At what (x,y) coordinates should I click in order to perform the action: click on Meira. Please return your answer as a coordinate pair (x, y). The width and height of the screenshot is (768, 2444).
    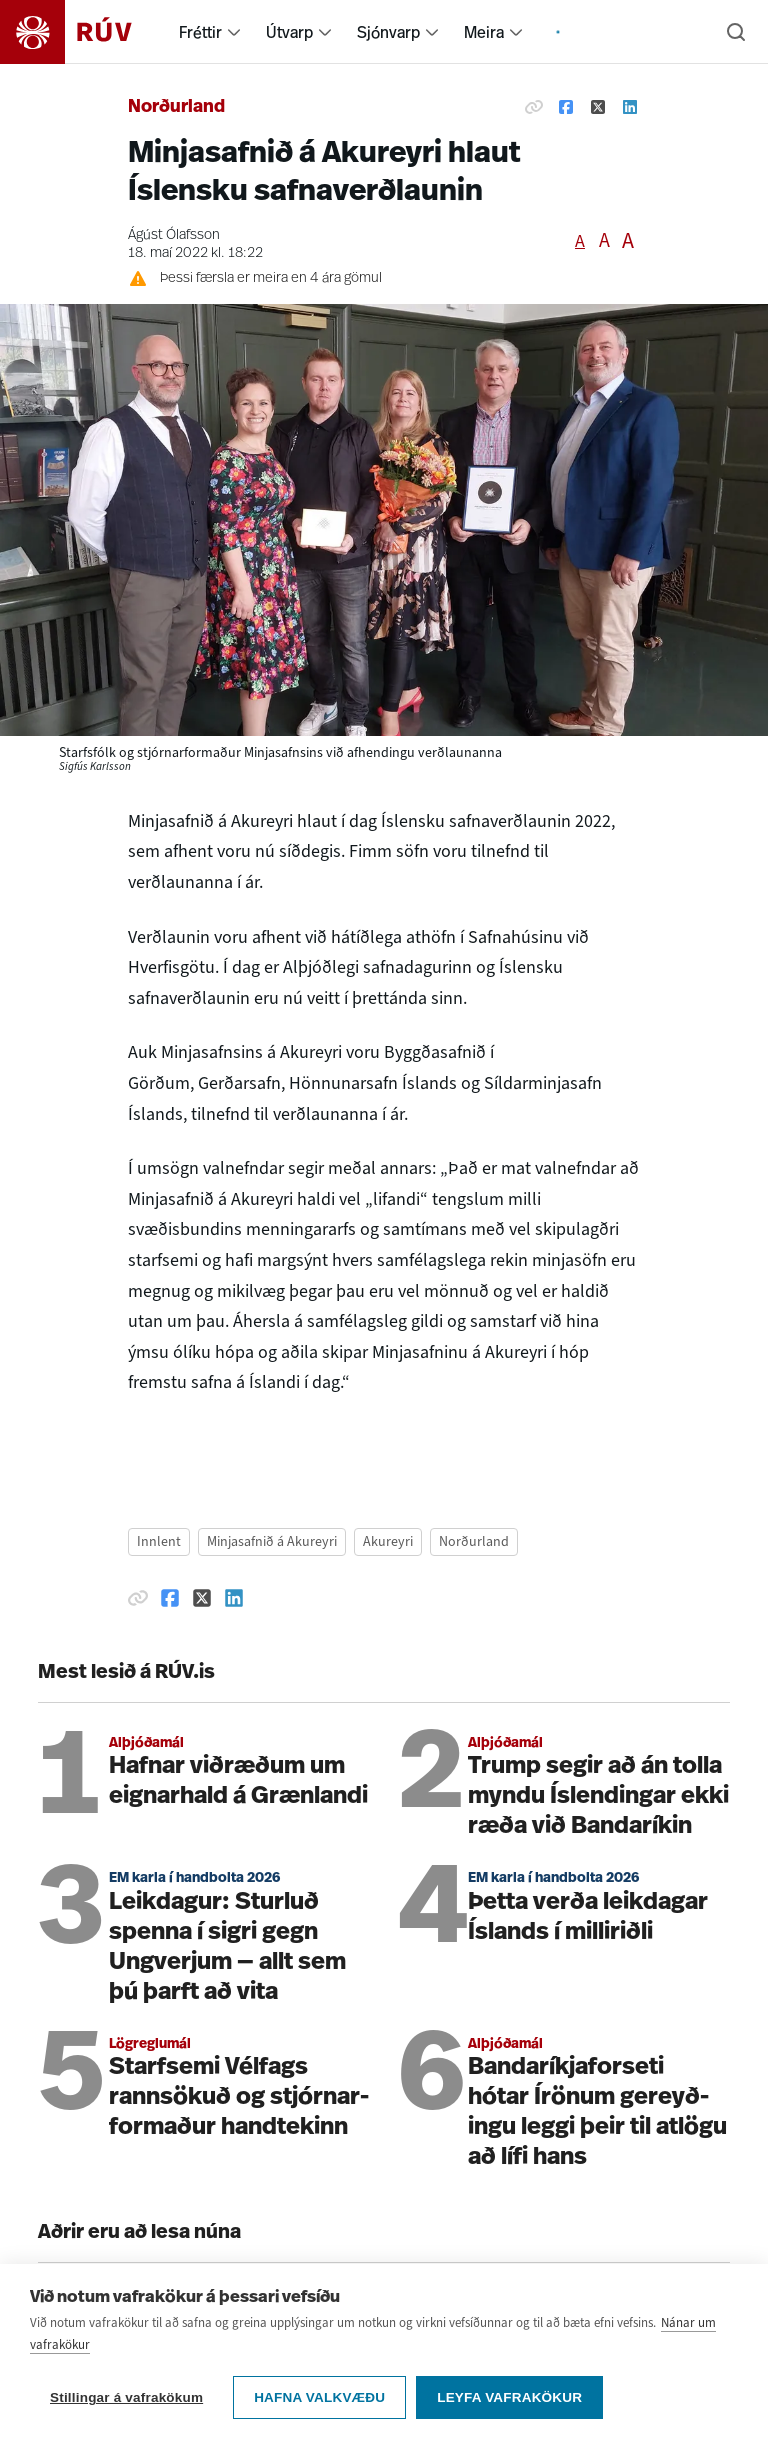
    Looking at the image, I should click on (484, 32).